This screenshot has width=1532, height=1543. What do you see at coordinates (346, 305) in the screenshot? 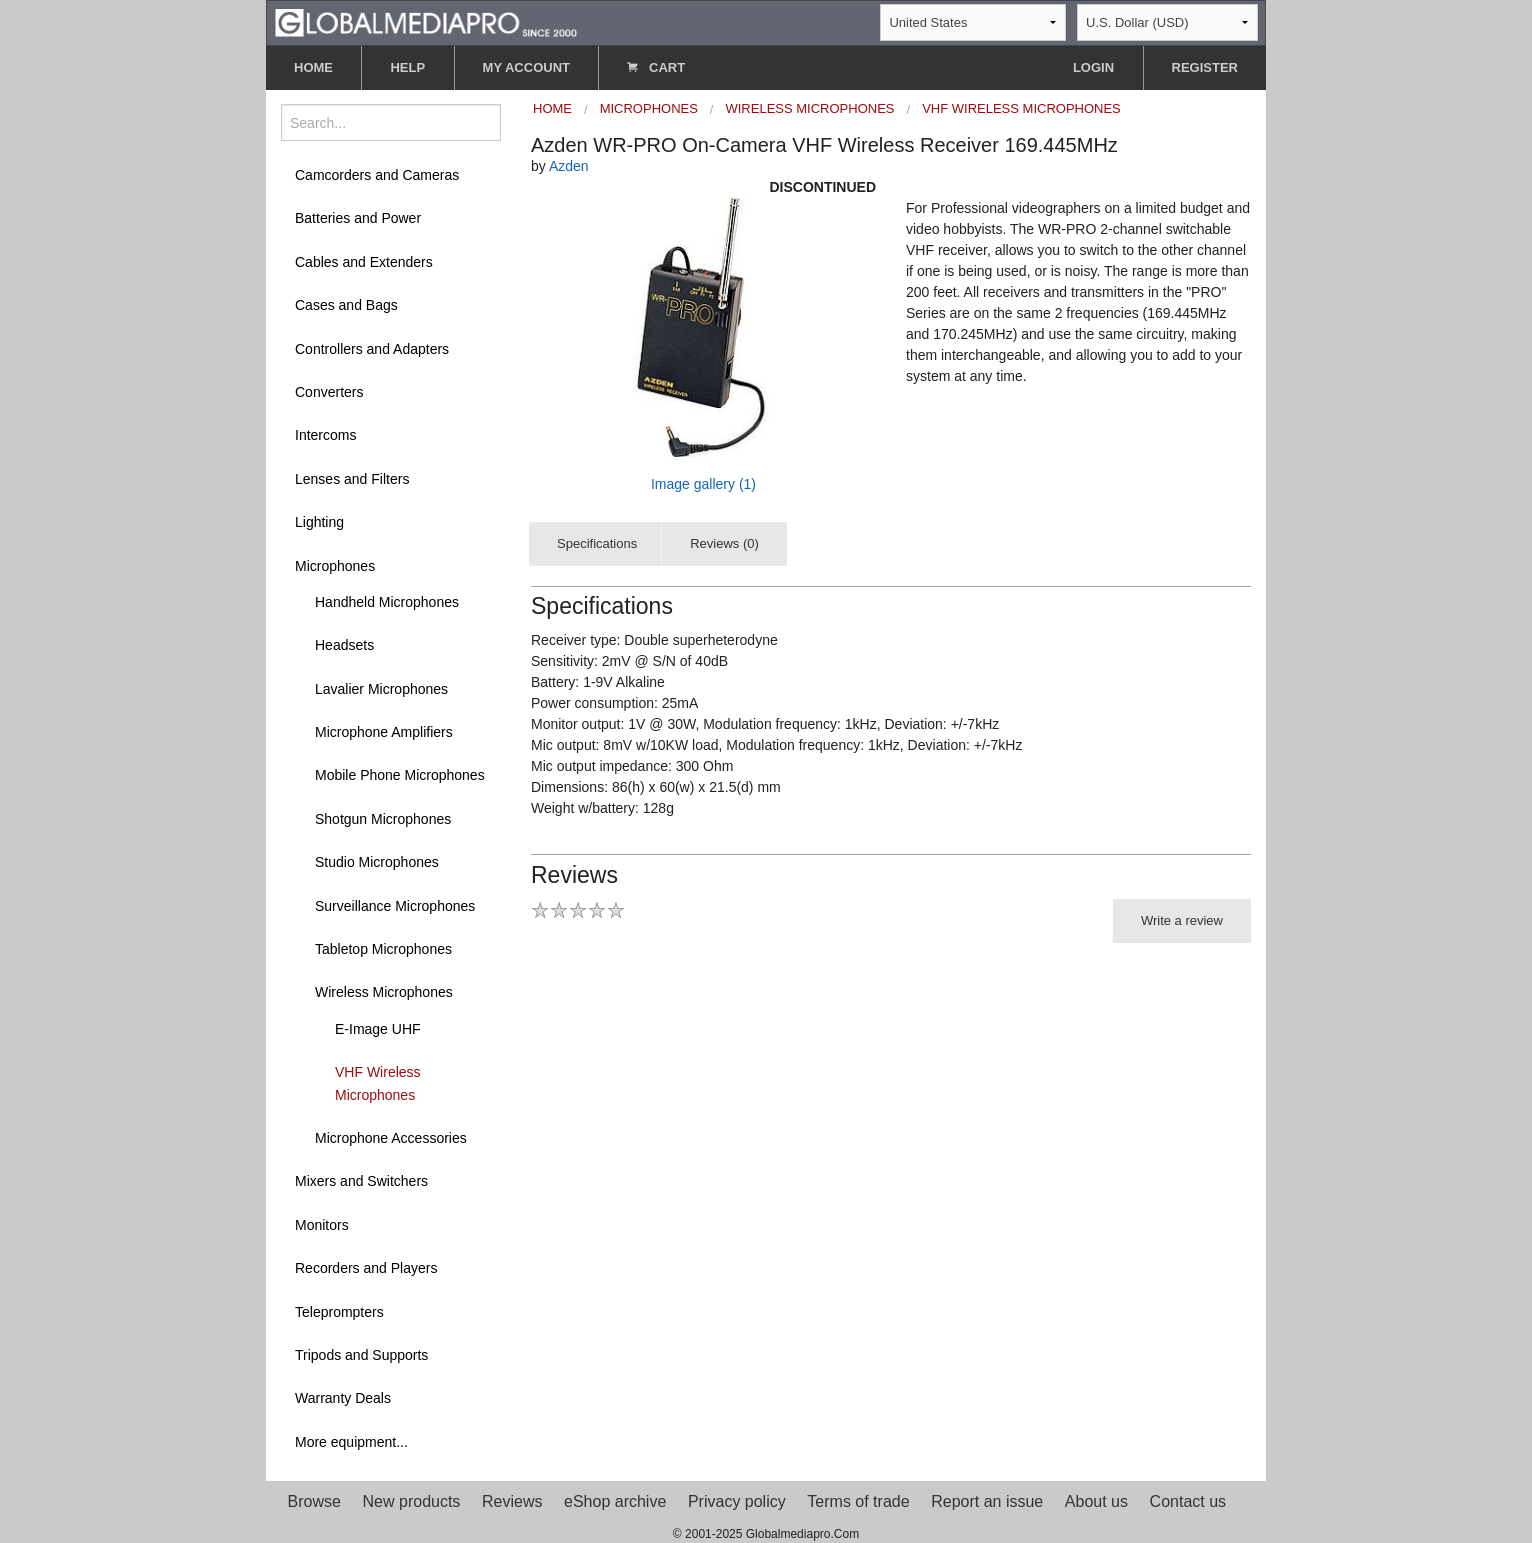
I see `Cases and Bags` at bounding box center [346, 305].